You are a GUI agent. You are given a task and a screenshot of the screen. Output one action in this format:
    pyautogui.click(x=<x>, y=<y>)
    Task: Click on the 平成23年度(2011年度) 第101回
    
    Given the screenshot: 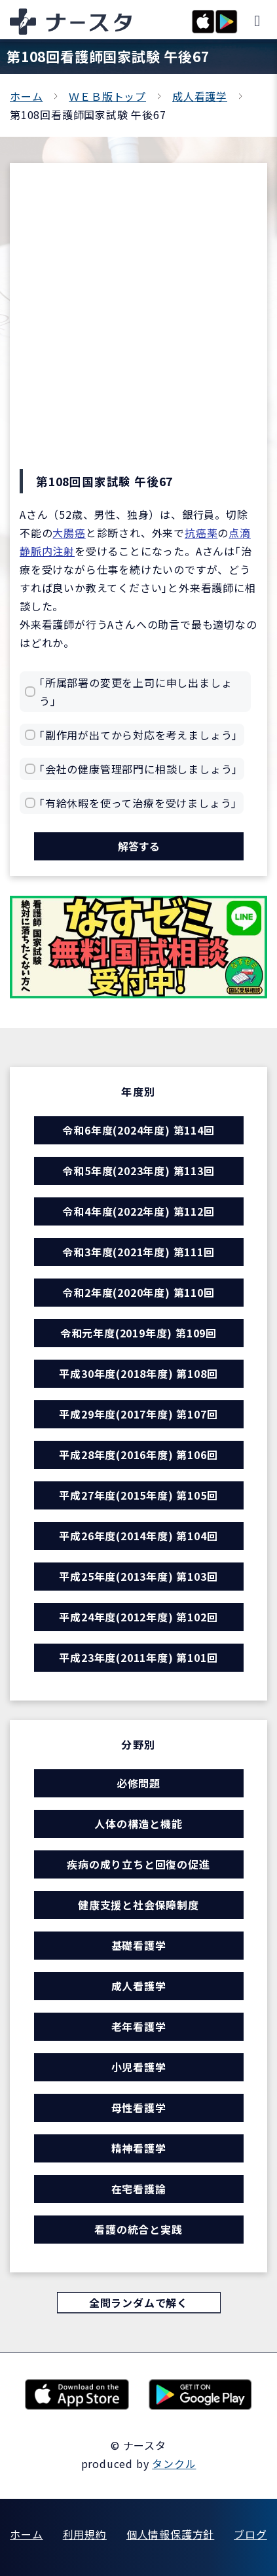 What is the action you would take?
    pyautogui.click(x=138, y=1657)
    